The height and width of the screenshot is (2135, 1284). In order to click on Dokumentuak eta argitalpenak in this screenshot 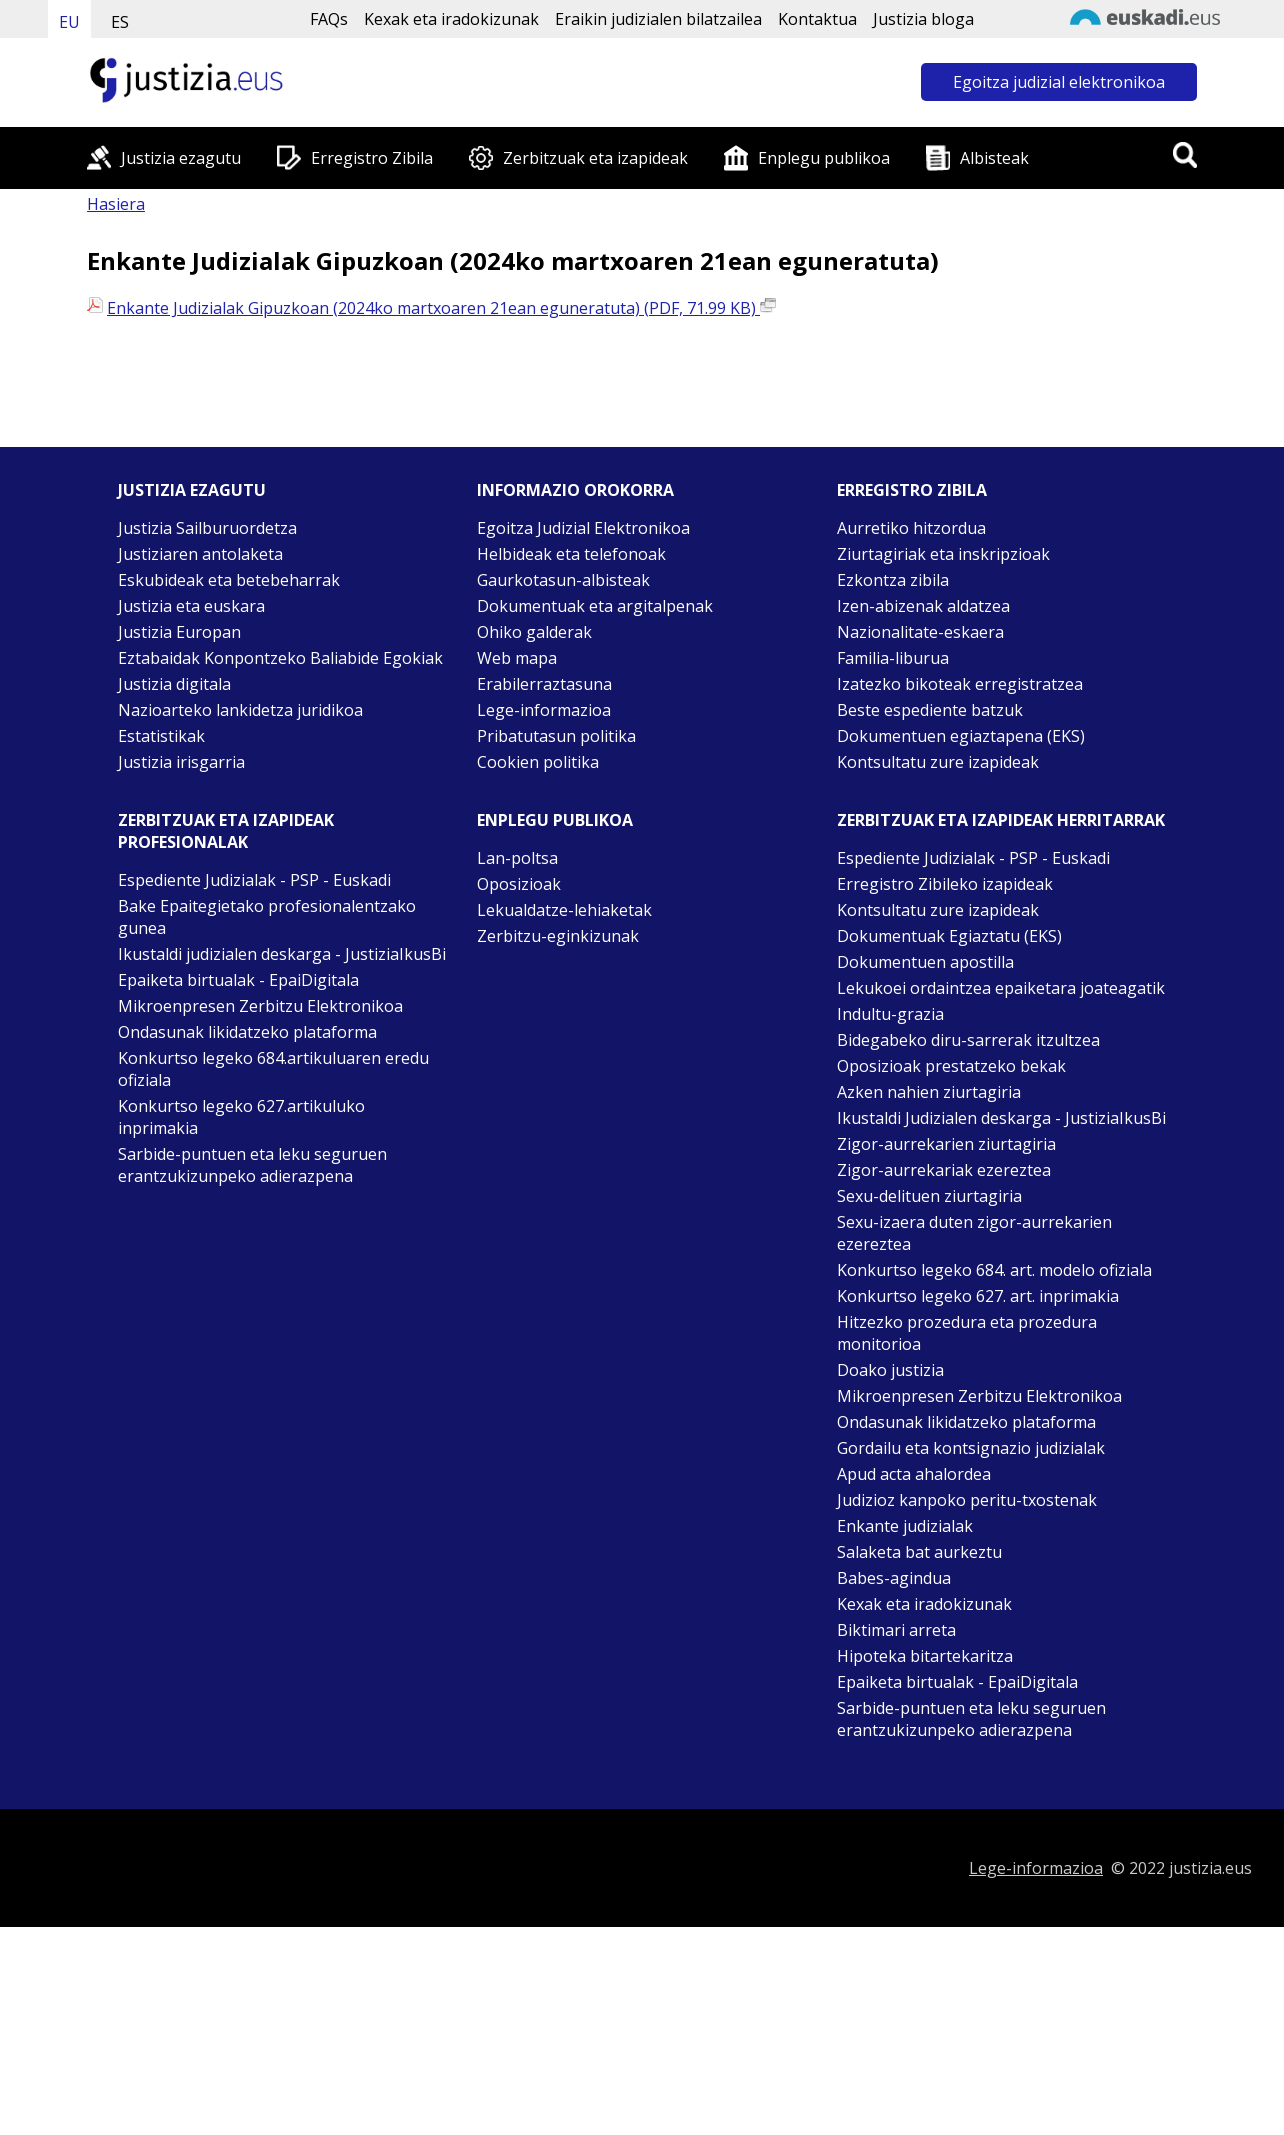, I will do `click(595, 606)`.